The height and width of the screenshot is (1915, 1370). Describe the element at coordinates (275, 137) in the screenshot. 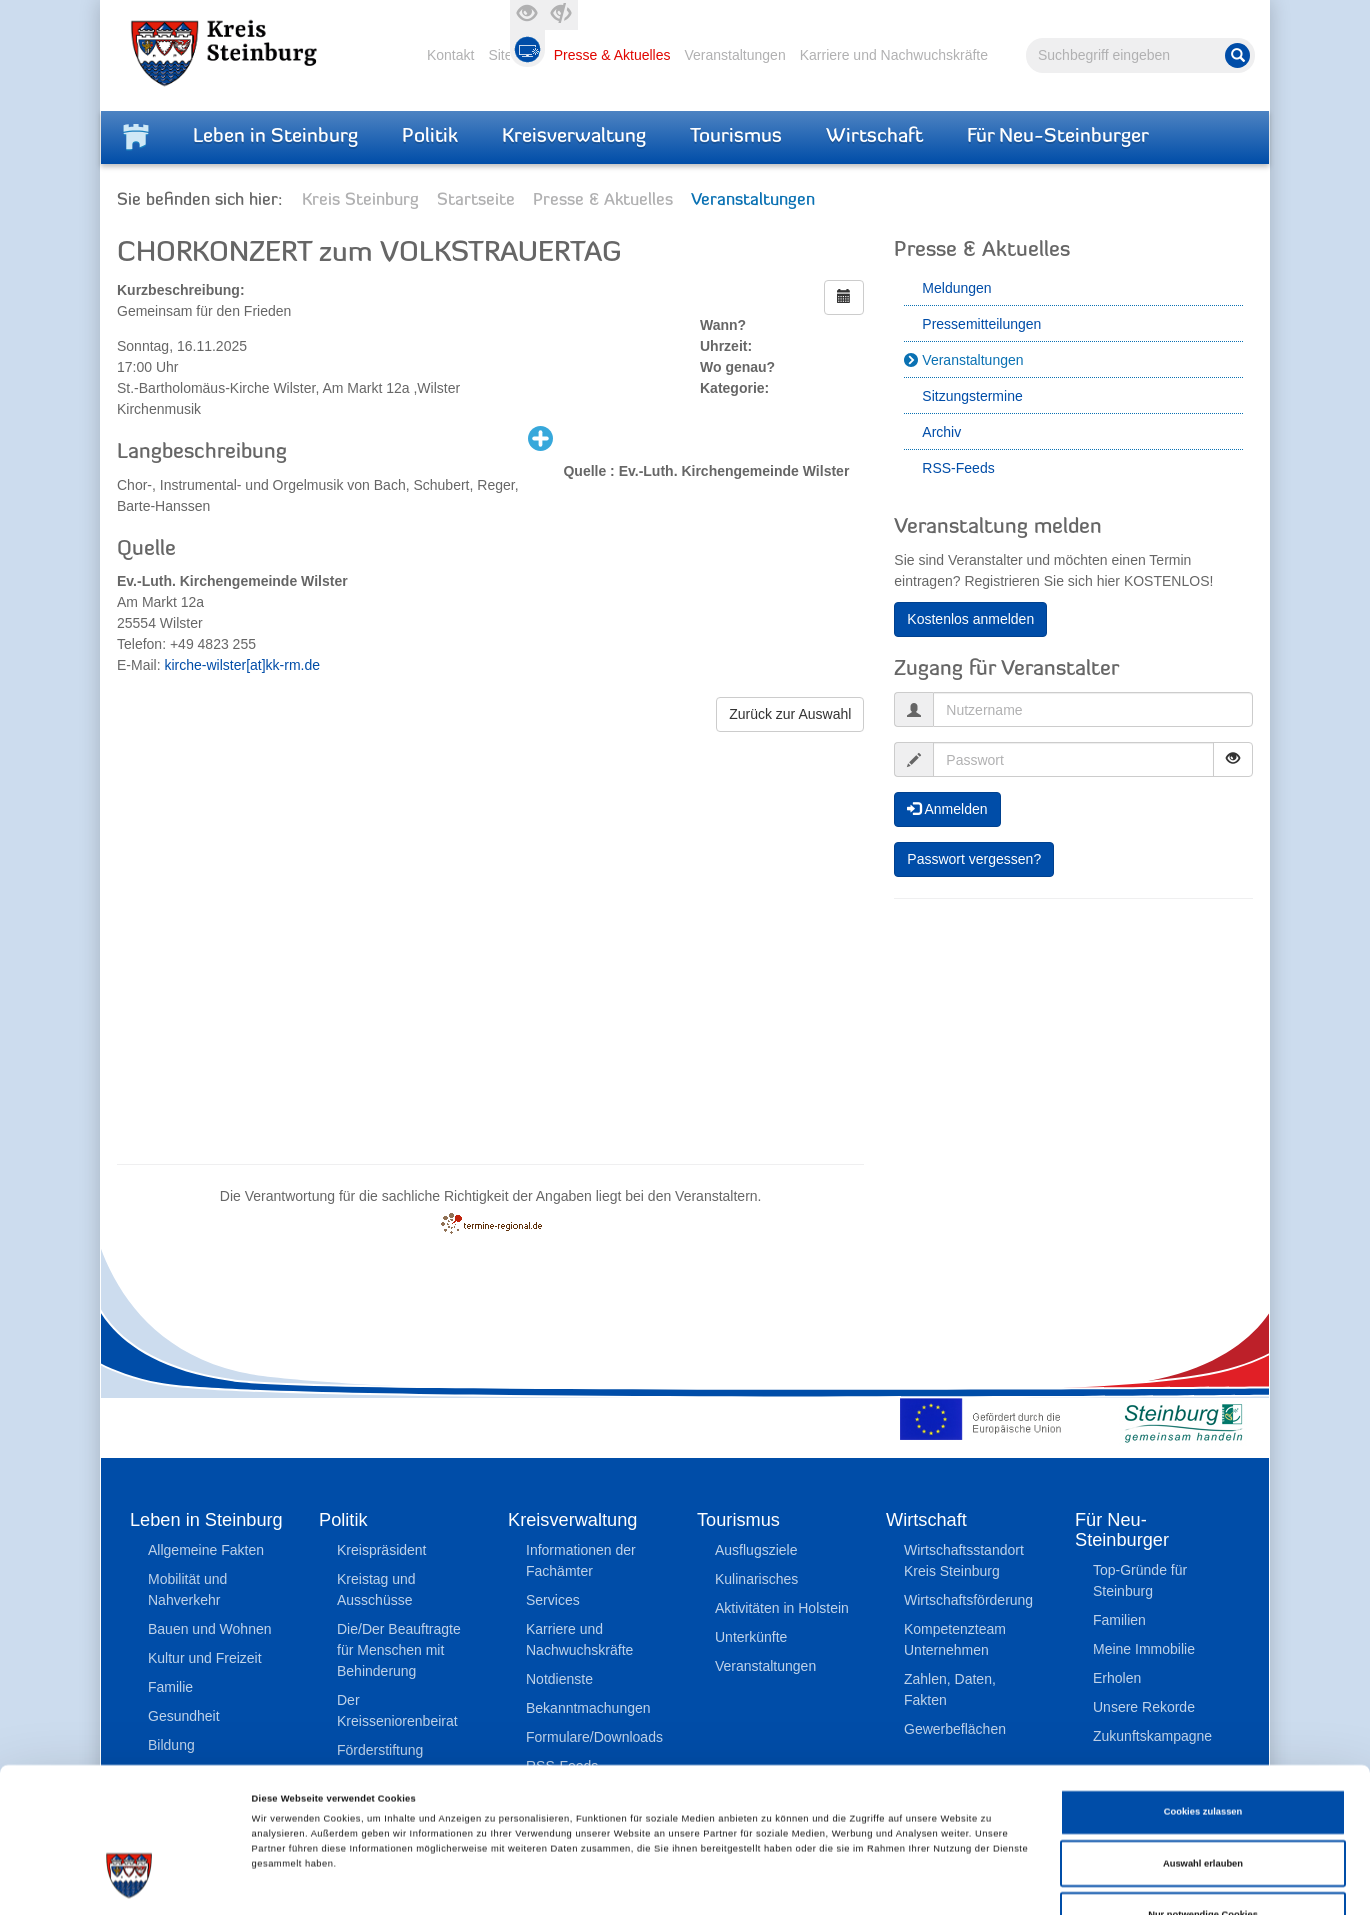

I see `Leben in Steinburg` at that location.